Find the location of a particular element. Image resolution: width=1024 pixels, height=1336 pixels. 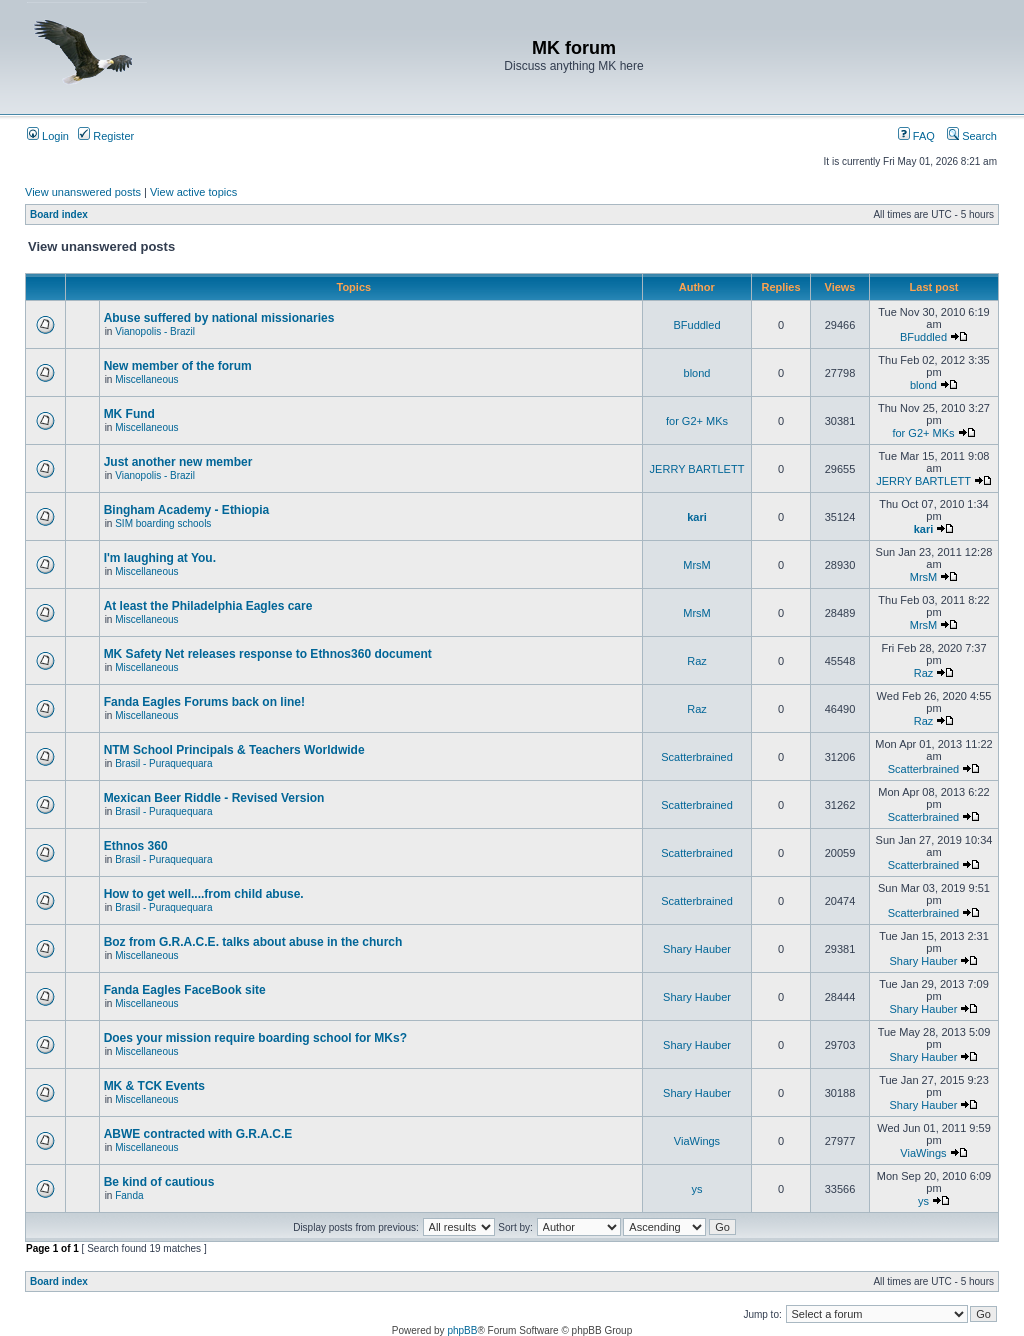

Board index is located at coordinates (59, 214).